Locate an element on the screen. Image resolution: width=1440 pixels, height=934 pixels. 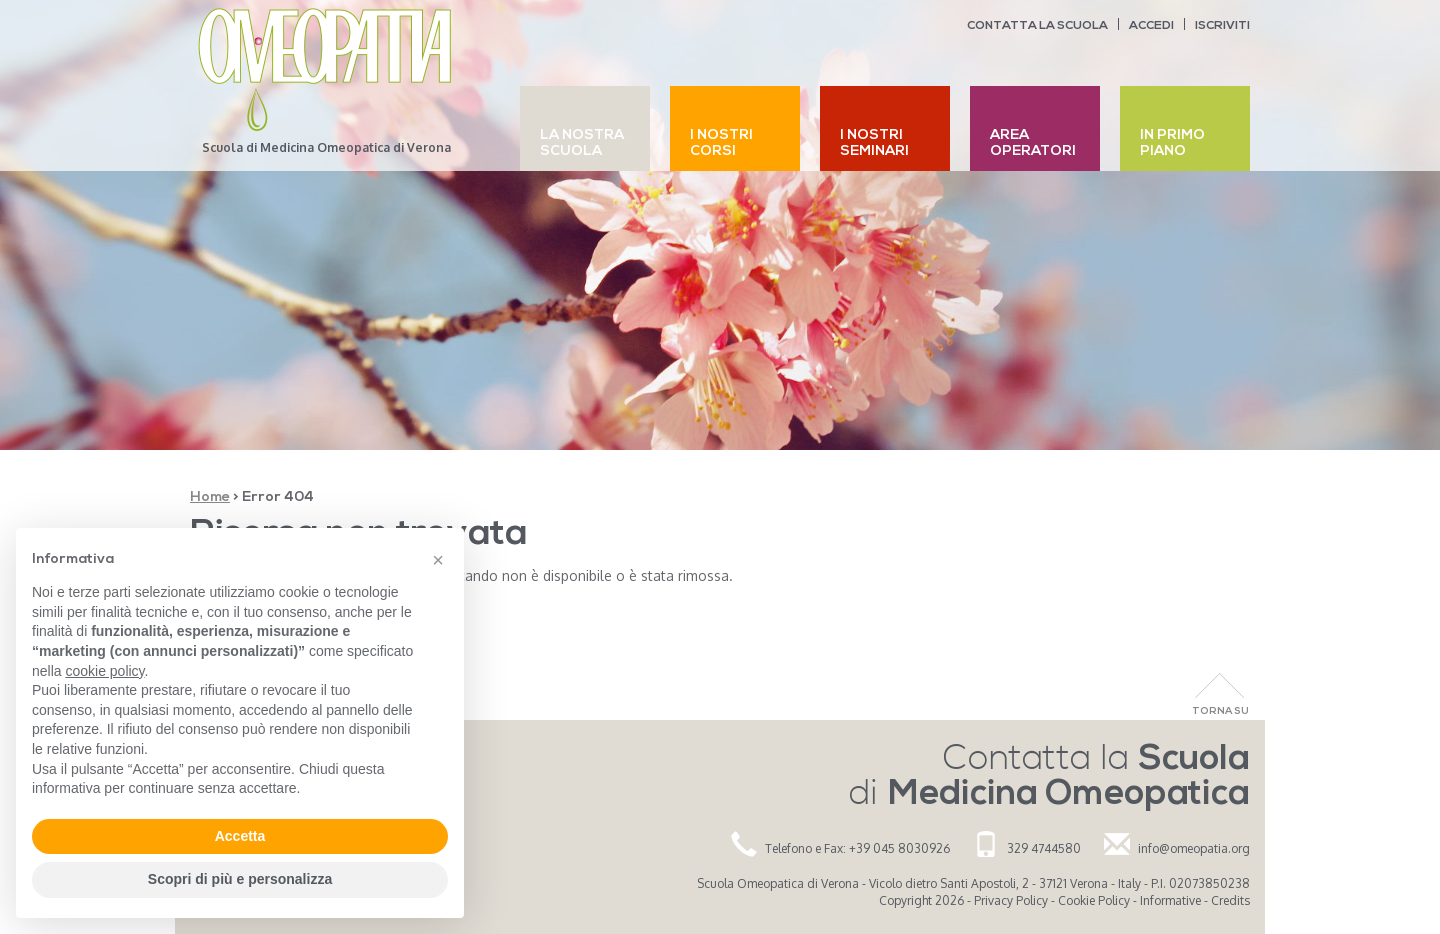
info@omeopatia.org is located at coordinates (1194, 848).